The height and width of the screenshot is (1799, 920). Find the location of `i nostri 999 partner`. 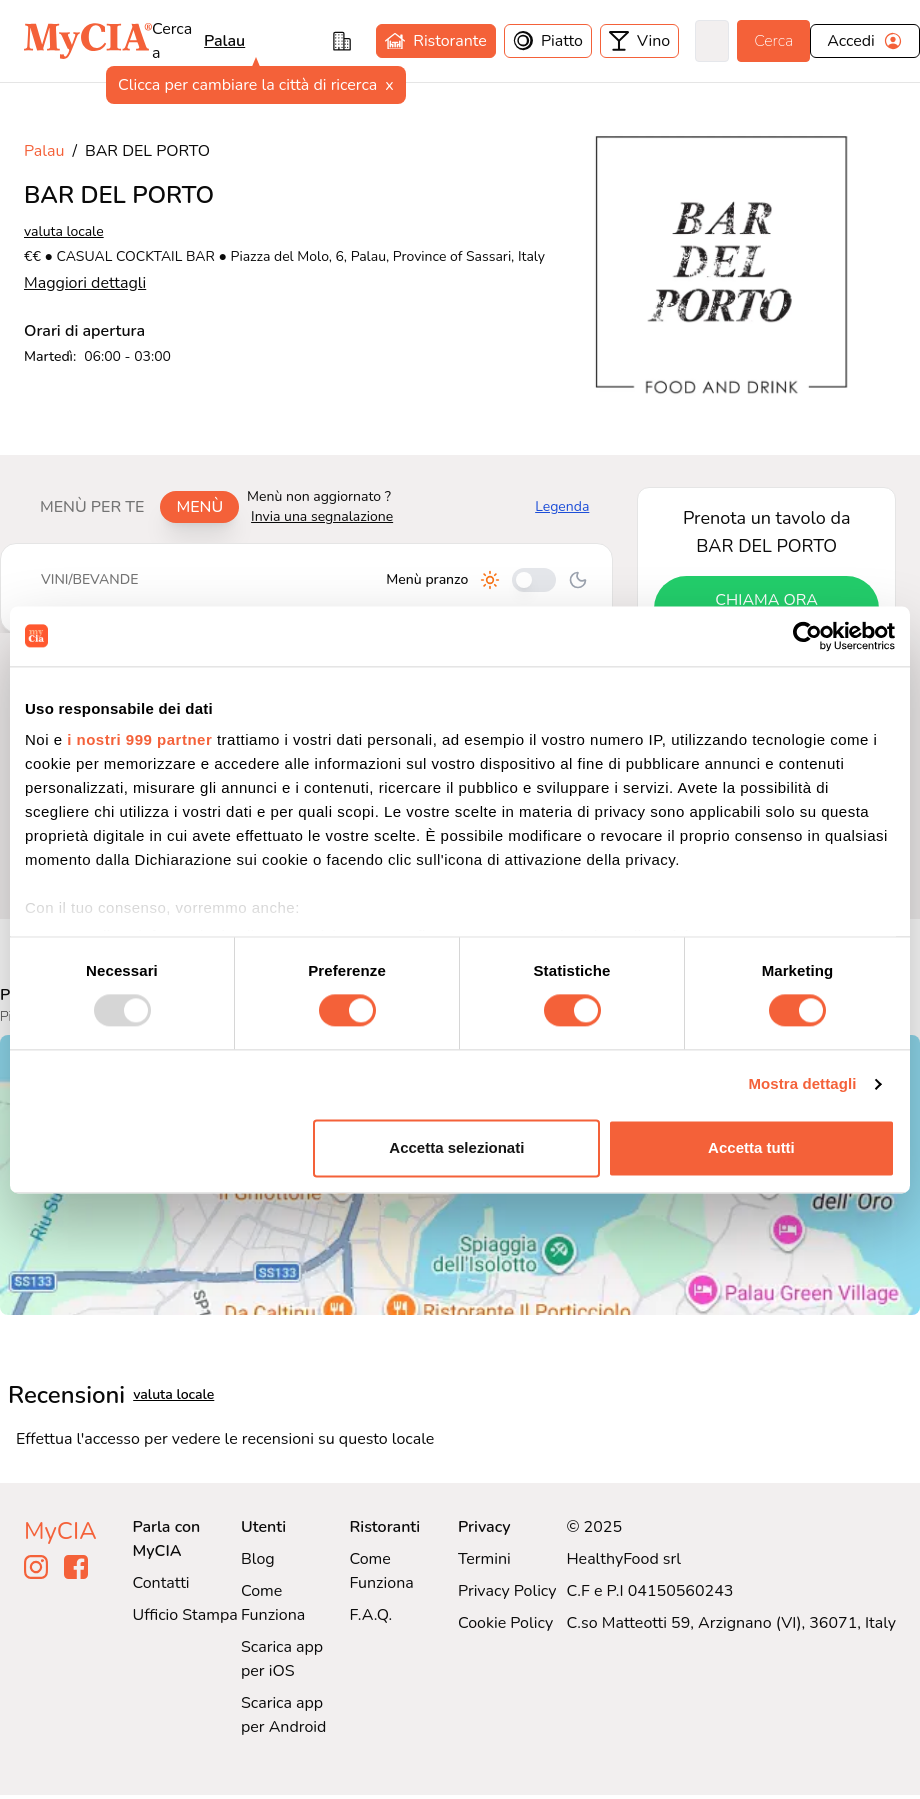

i nostri 999 partner is located at coordinates (139, 739).